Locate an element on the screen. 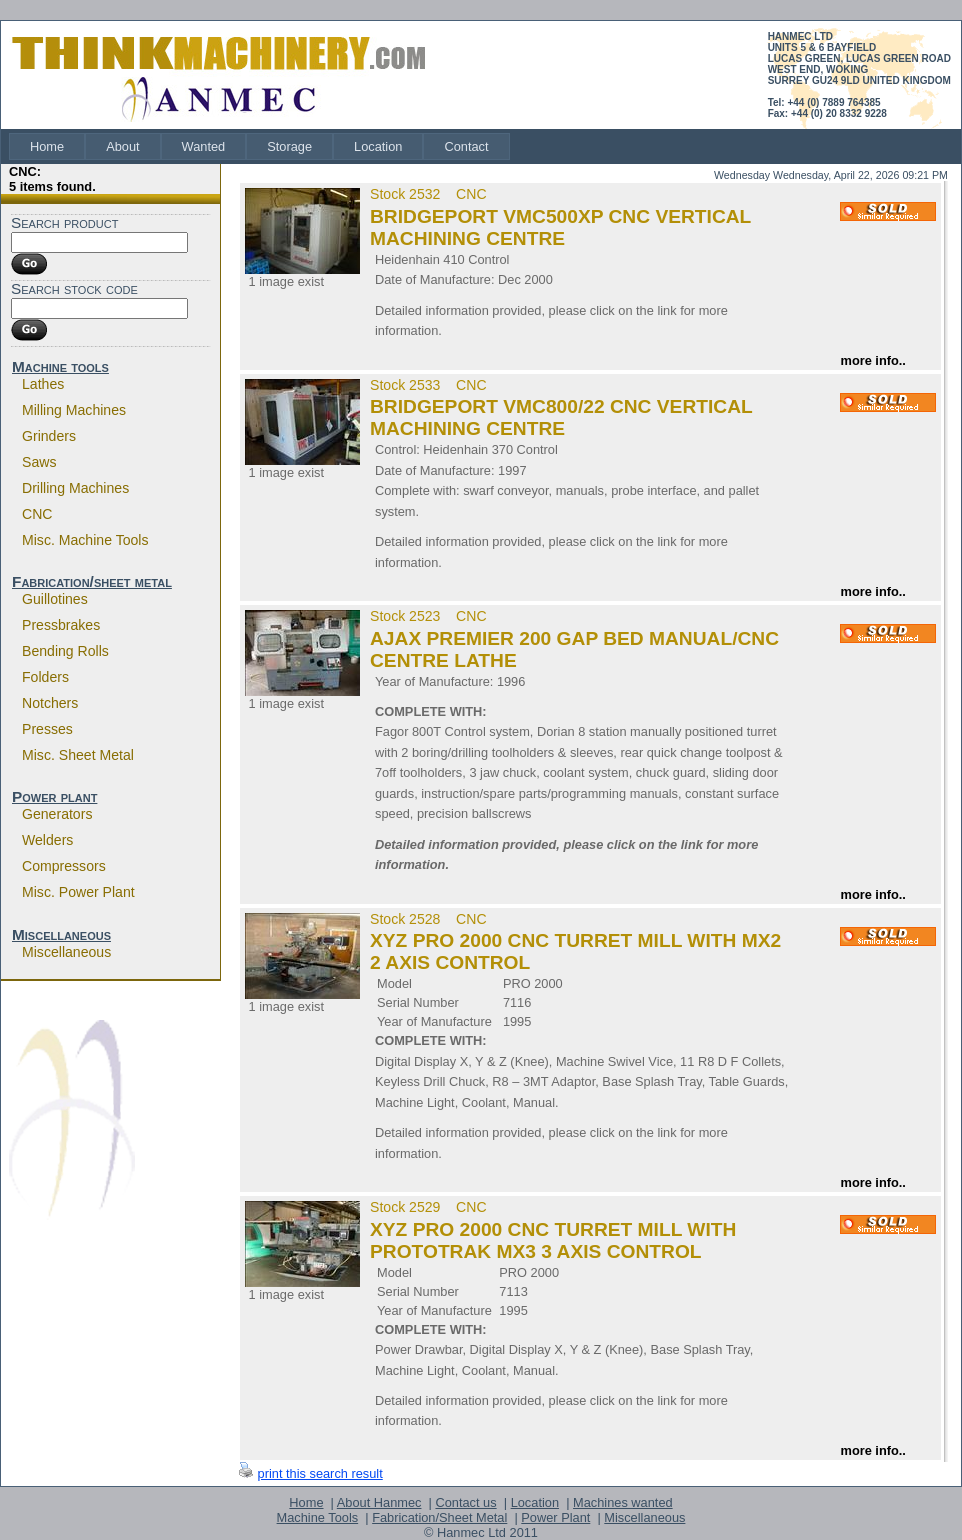 This screenshot has width=962, height=1540. Wanted is located at coordinates (204, 146).